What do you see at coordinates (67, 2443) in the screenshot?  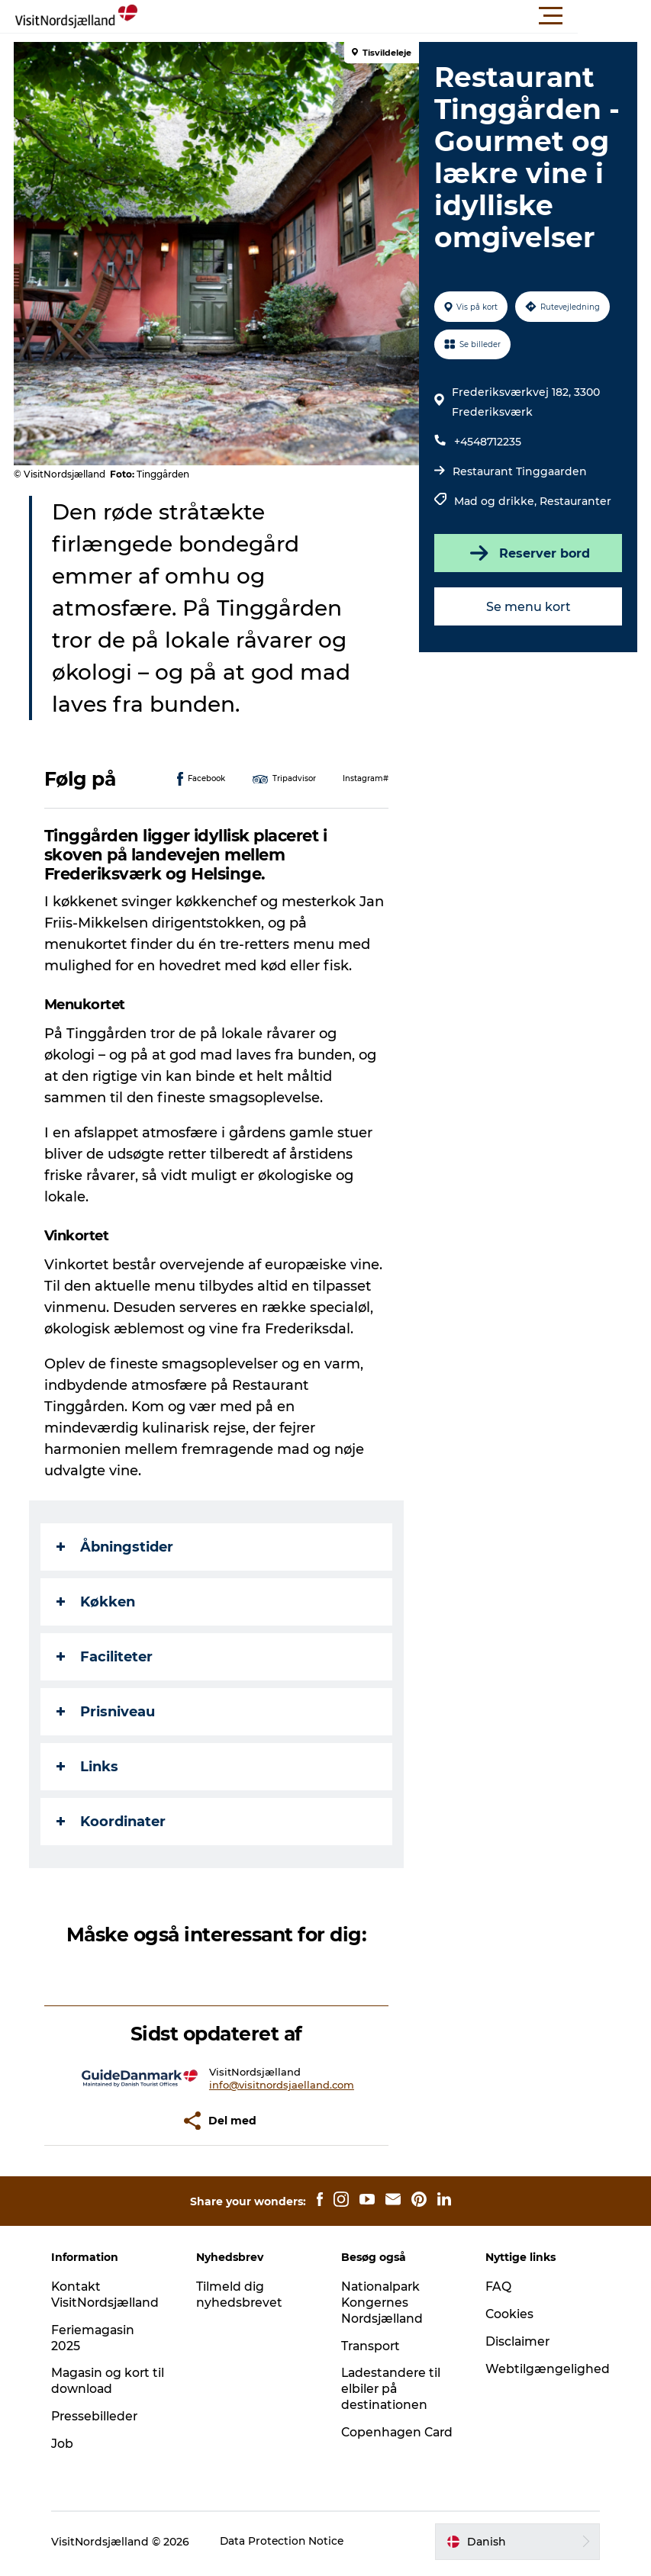 I see `Job` at bounding box center [67, 2443].